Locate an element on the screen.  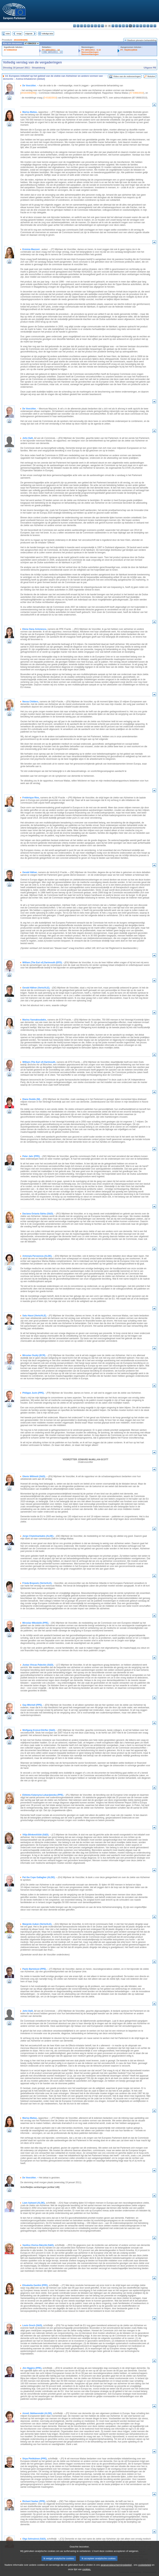
Volgende is located at coordinates (28, 34).